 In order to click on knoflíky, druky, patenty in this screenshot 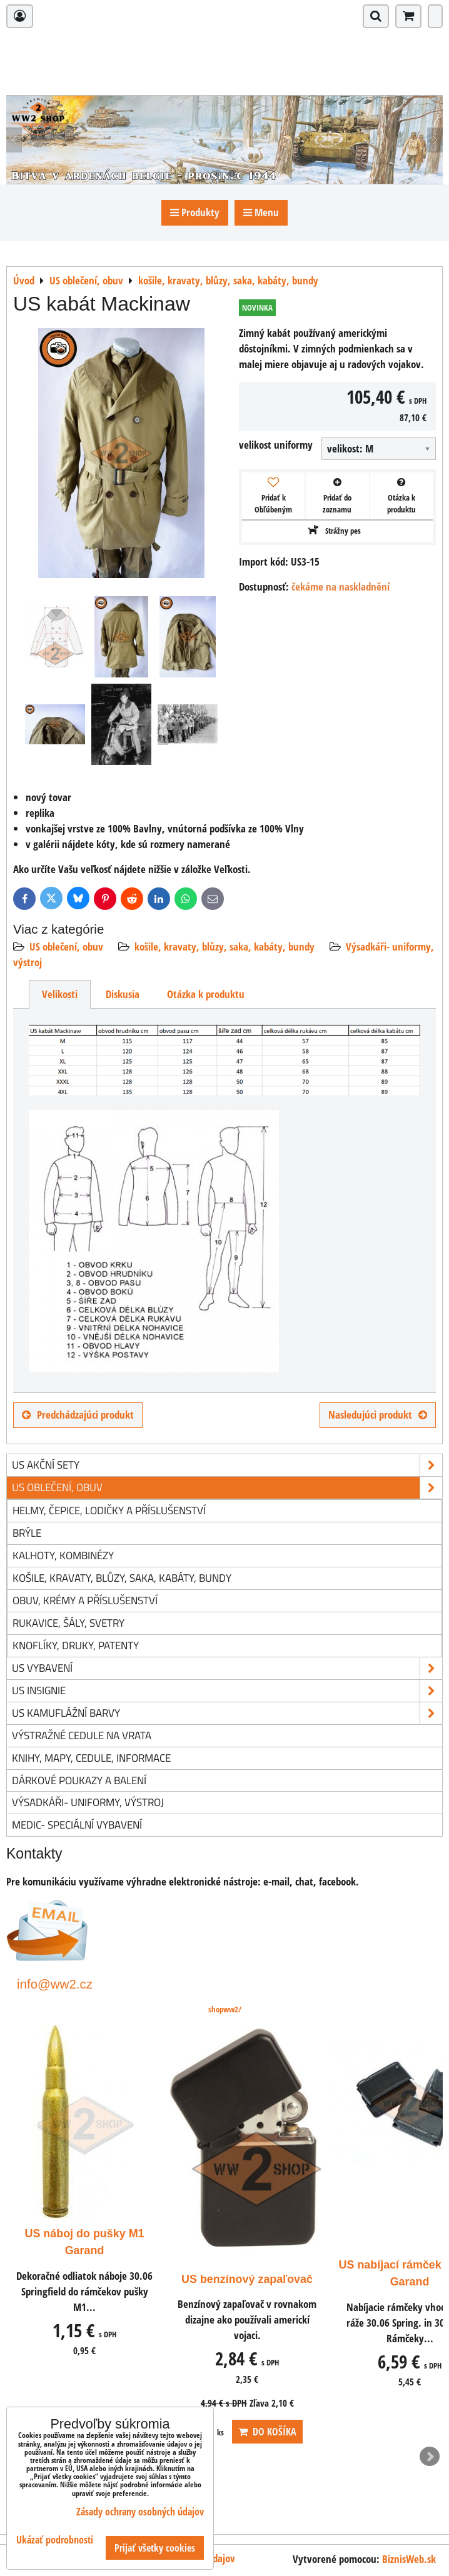, I will do `click(76, 1645)`.